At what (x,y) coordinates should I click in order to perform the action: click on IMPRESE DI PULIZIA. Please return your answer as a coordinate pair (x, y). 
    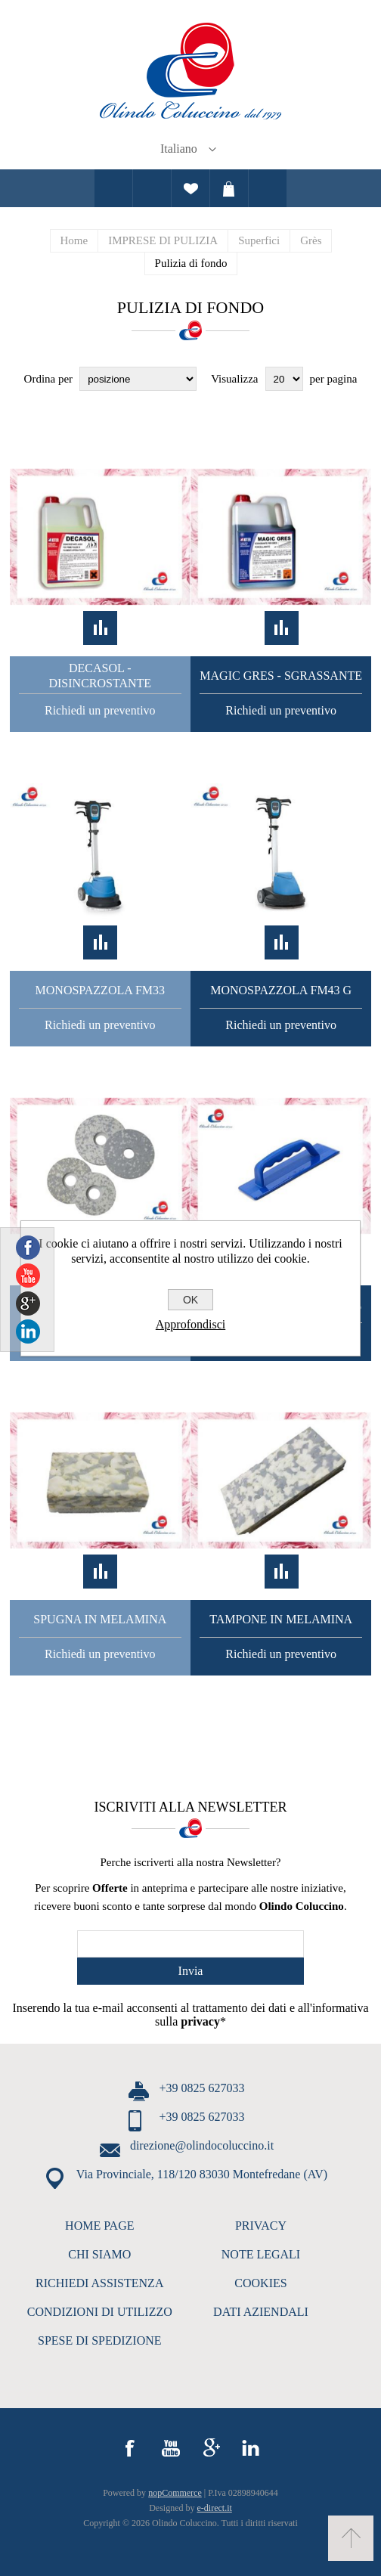
    Looking at the image, I should click on (163, 240).